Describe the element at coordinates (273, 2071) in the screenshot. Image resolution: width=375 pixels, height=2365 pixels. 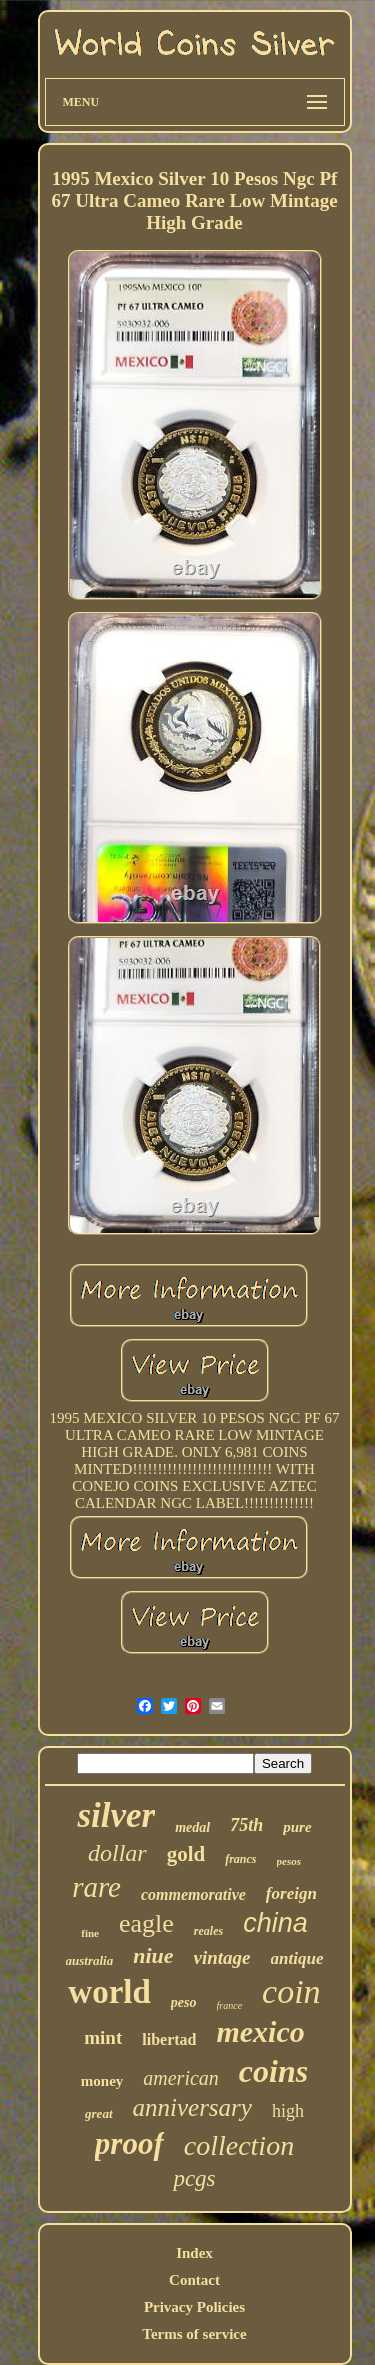
I see `coins` at that location.